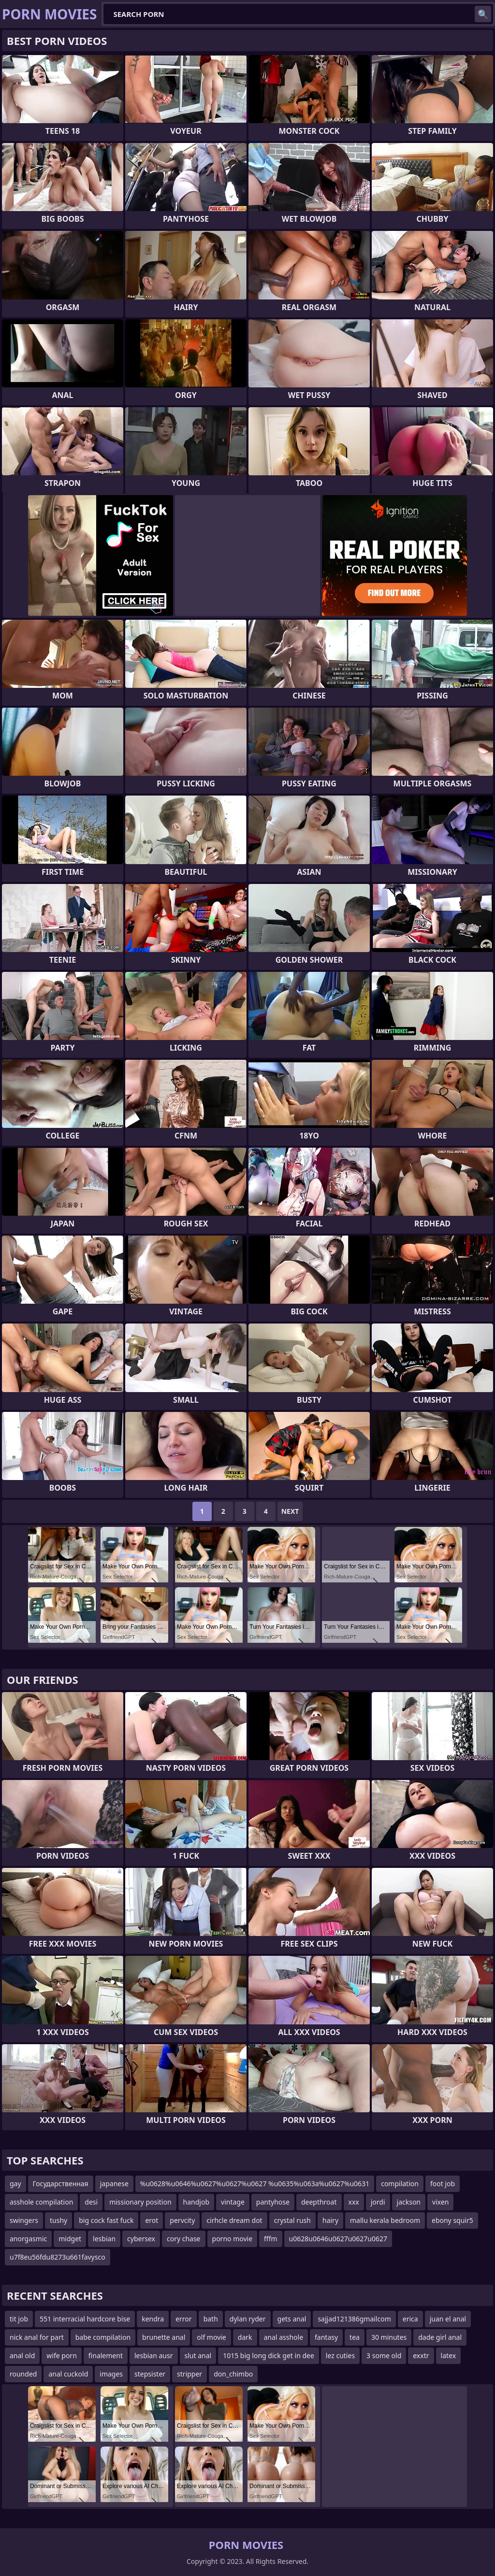 The width and height of the screenshot is (495, 2576). I want to click on pervcity, so click(182, 2220).